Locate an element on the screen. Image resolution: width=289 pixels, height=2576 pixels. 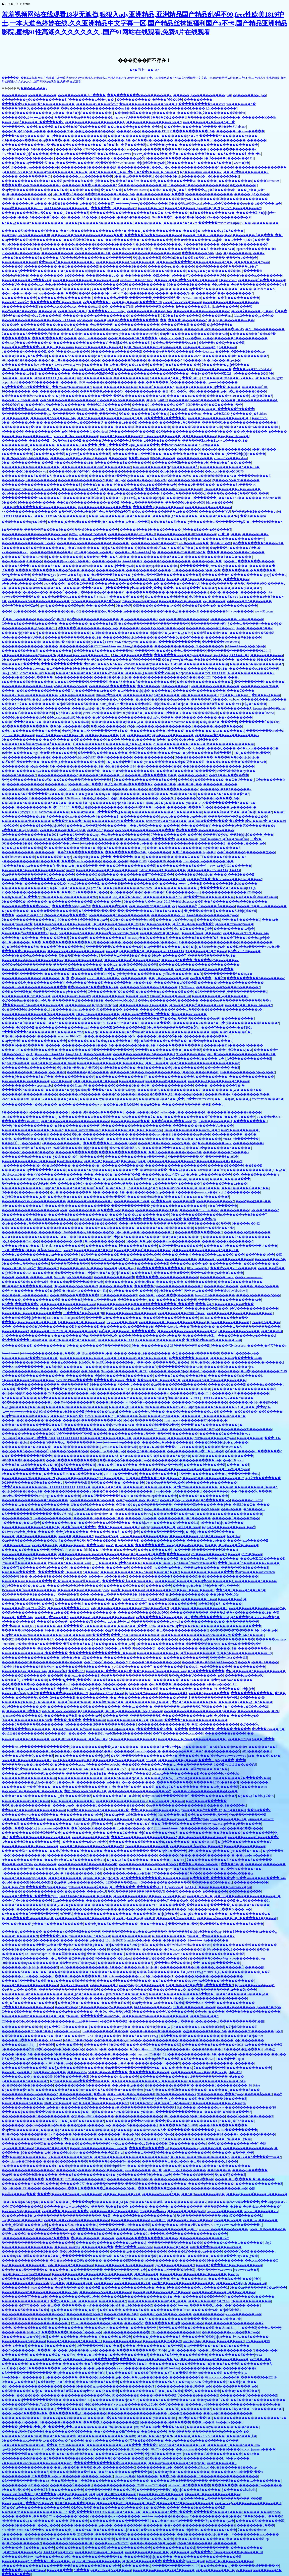
�þþþþ����޾�Ʒ������Ļ is located at coordinates (212, 1407).